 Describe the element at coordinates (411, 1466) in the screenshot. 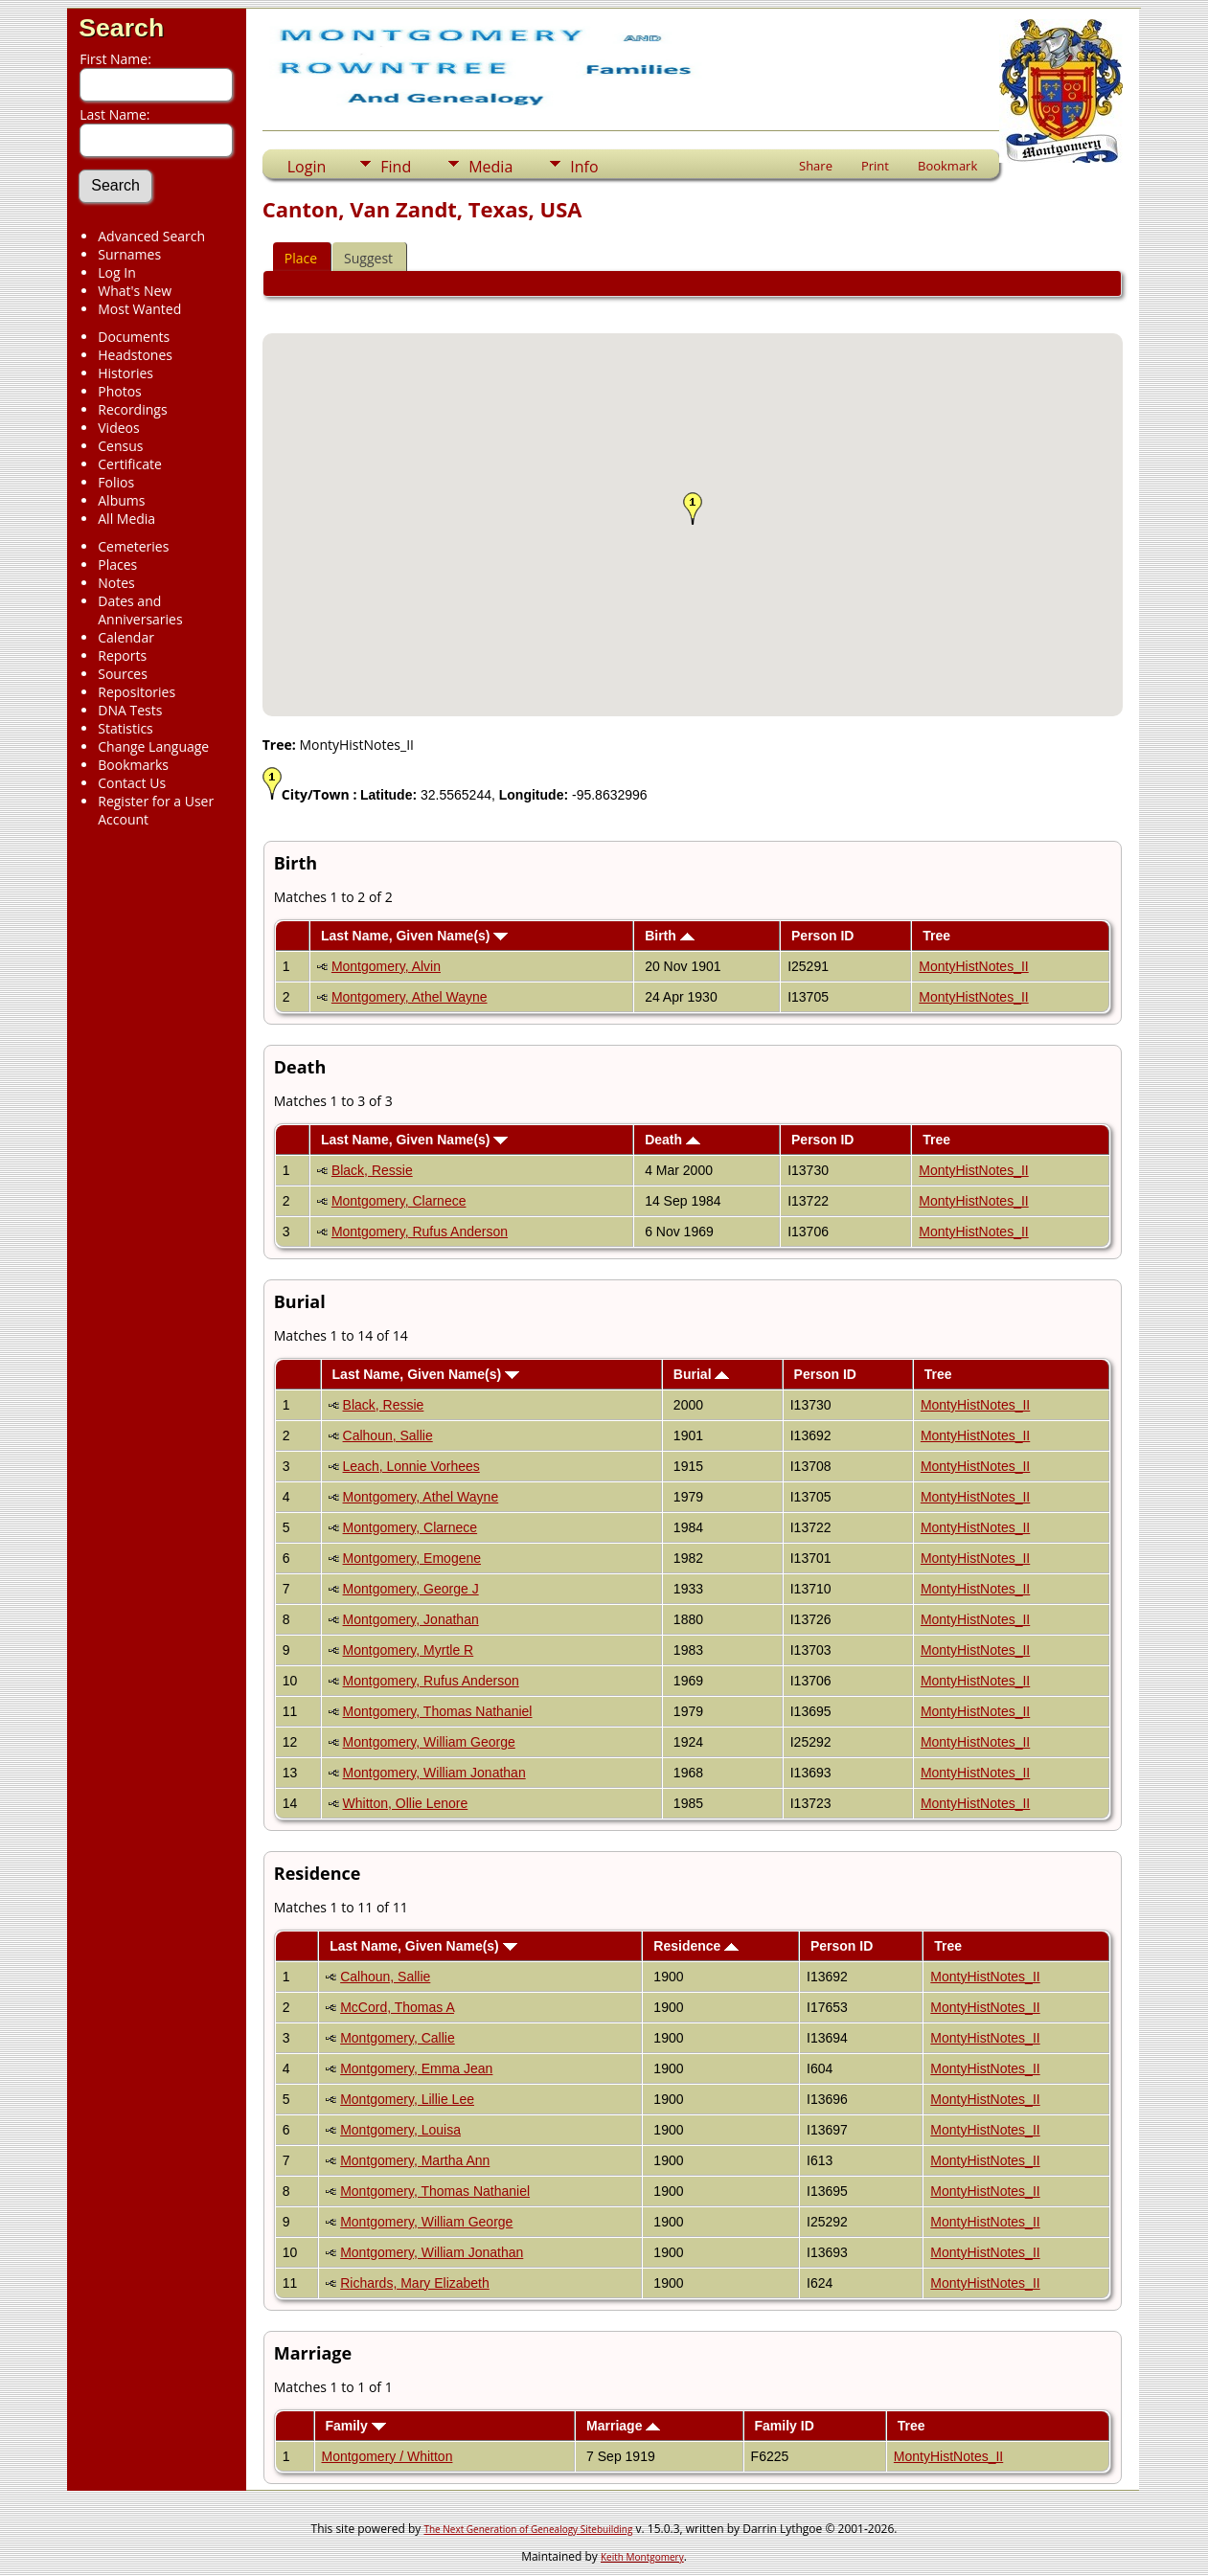

I see `Leach, Lonnie Vorhees` at that location.